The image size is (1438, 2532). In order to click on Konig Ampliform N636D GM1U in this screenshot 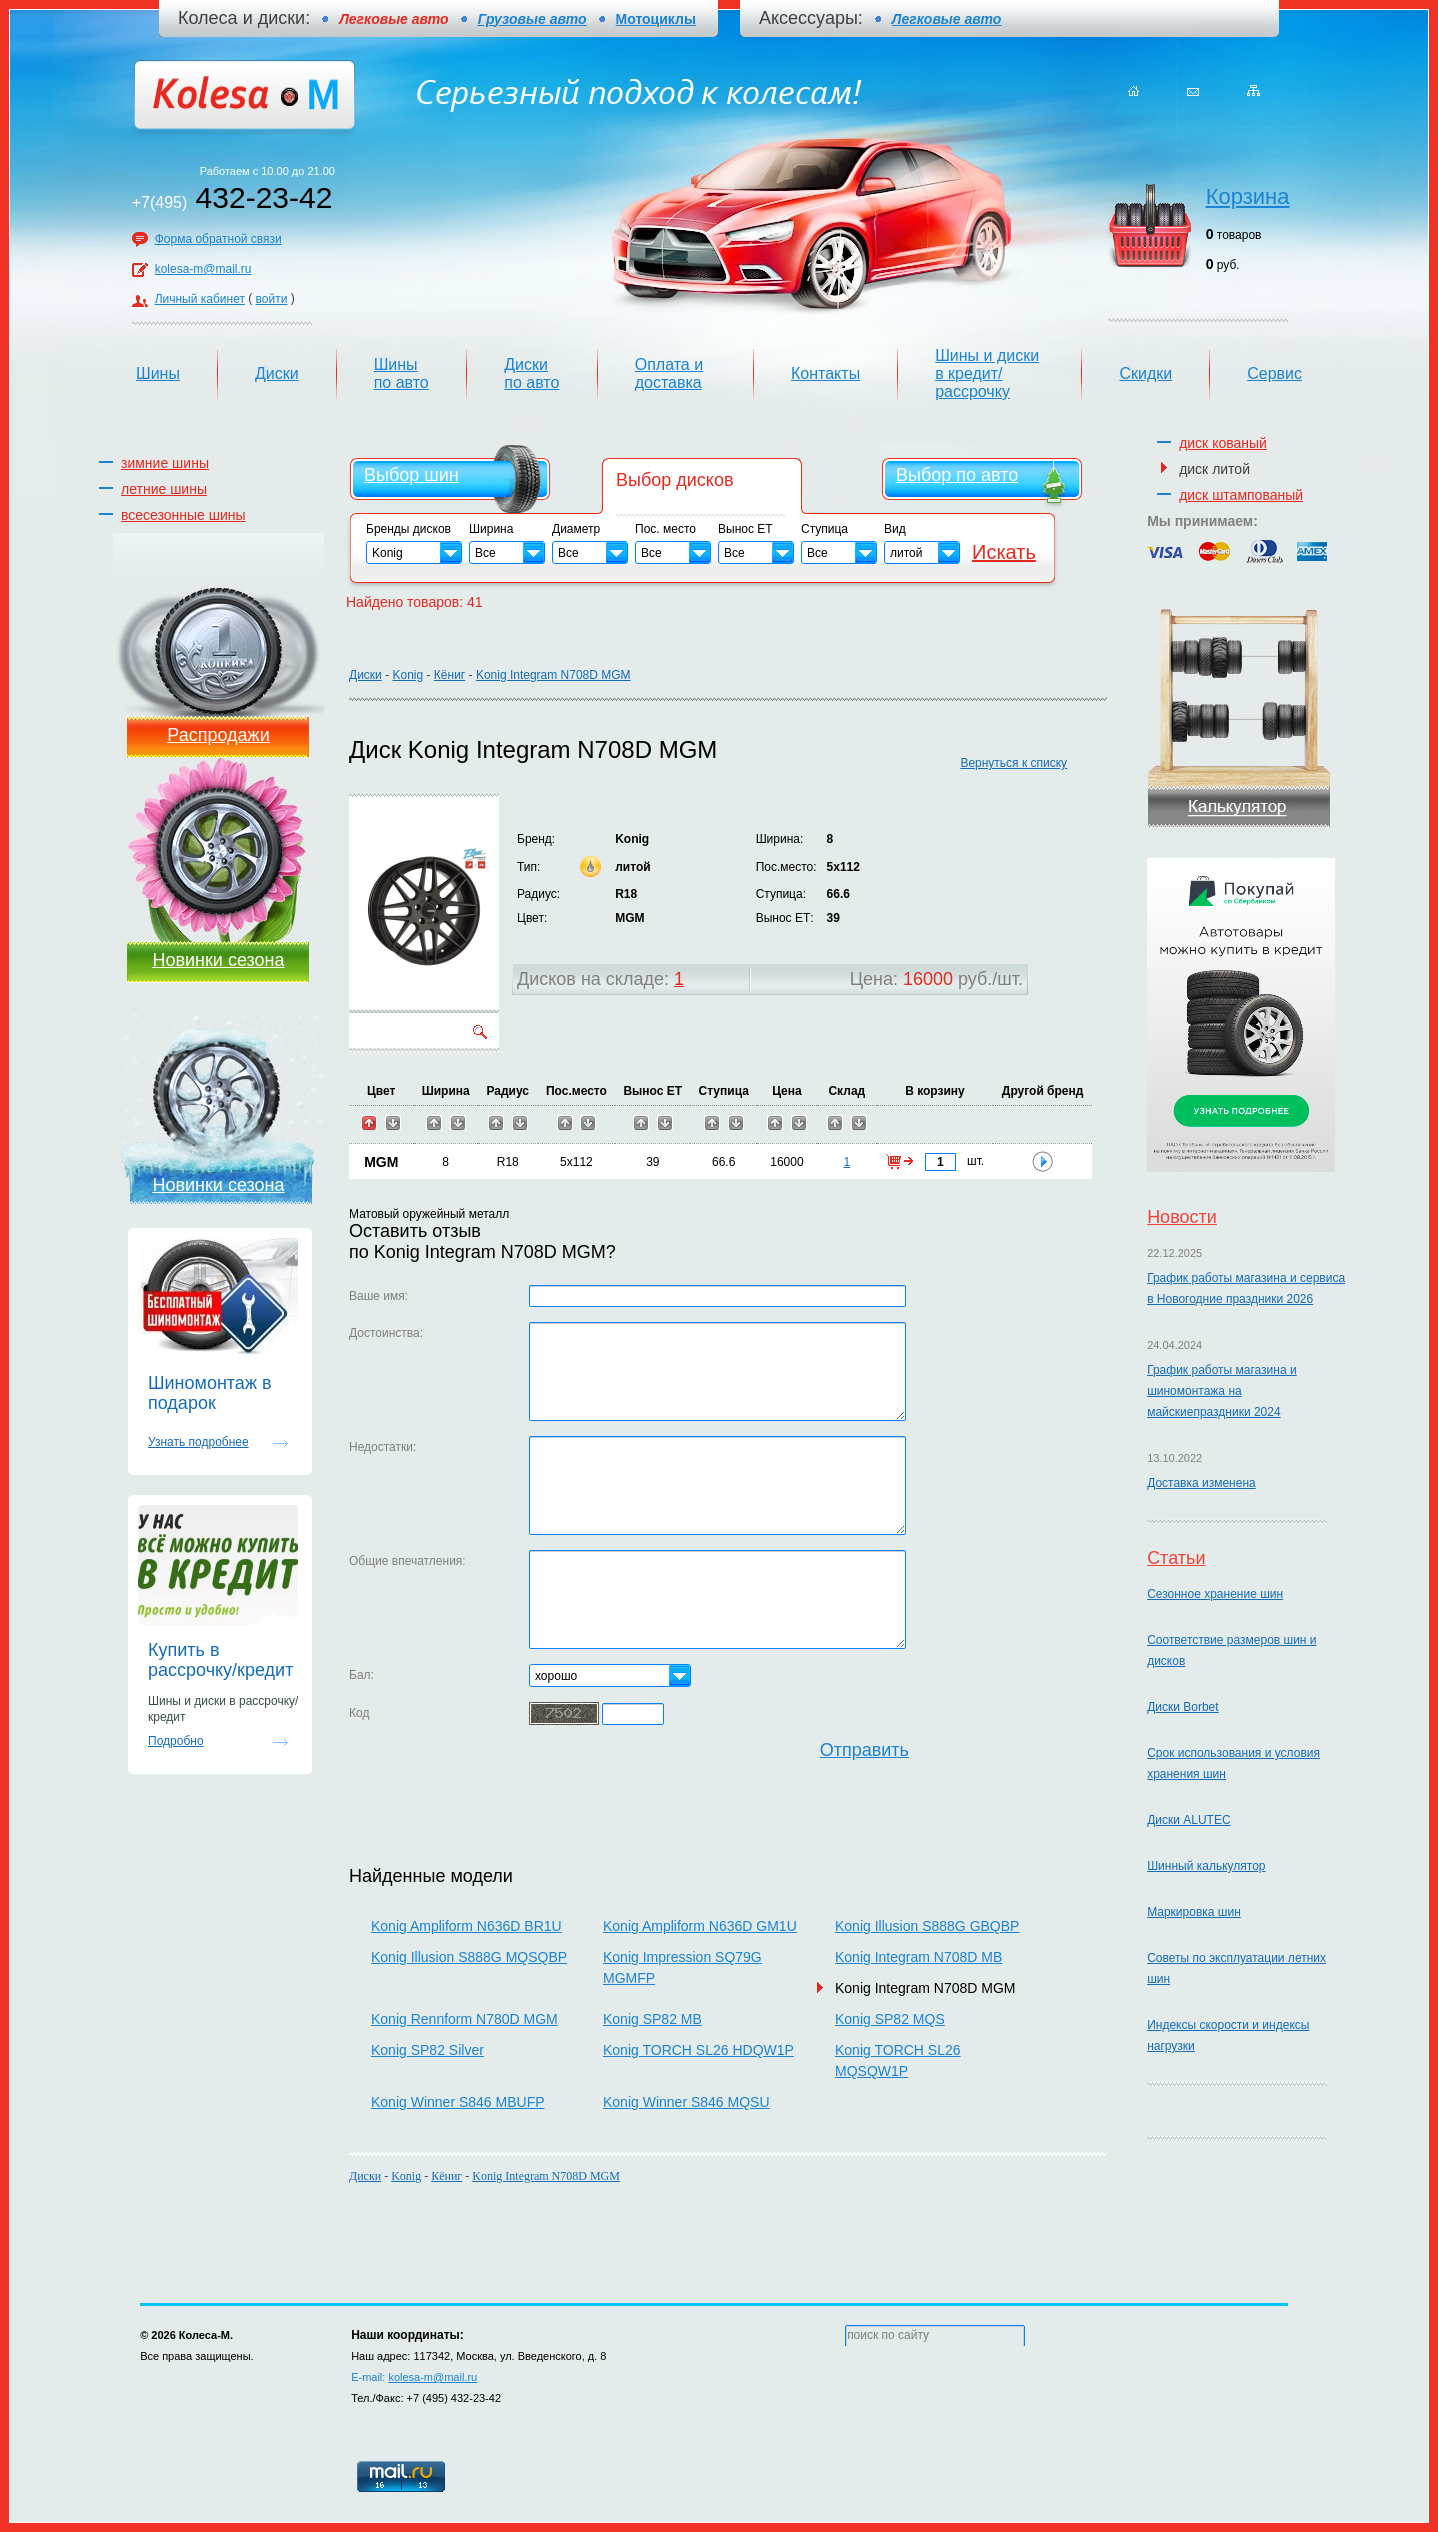, I will do `click(700, 1926)`.